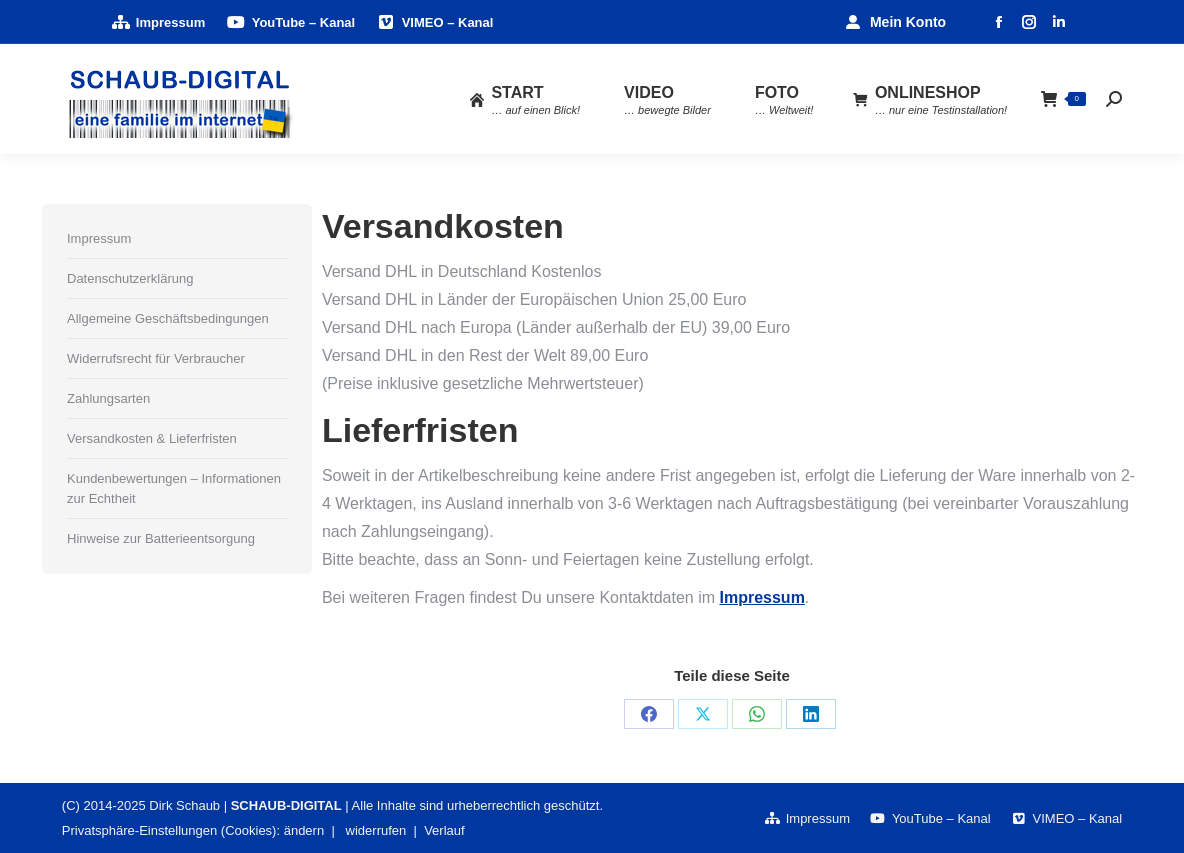  I want to click on Widerrufsrecht für Verbraucher, so click(156, 358).